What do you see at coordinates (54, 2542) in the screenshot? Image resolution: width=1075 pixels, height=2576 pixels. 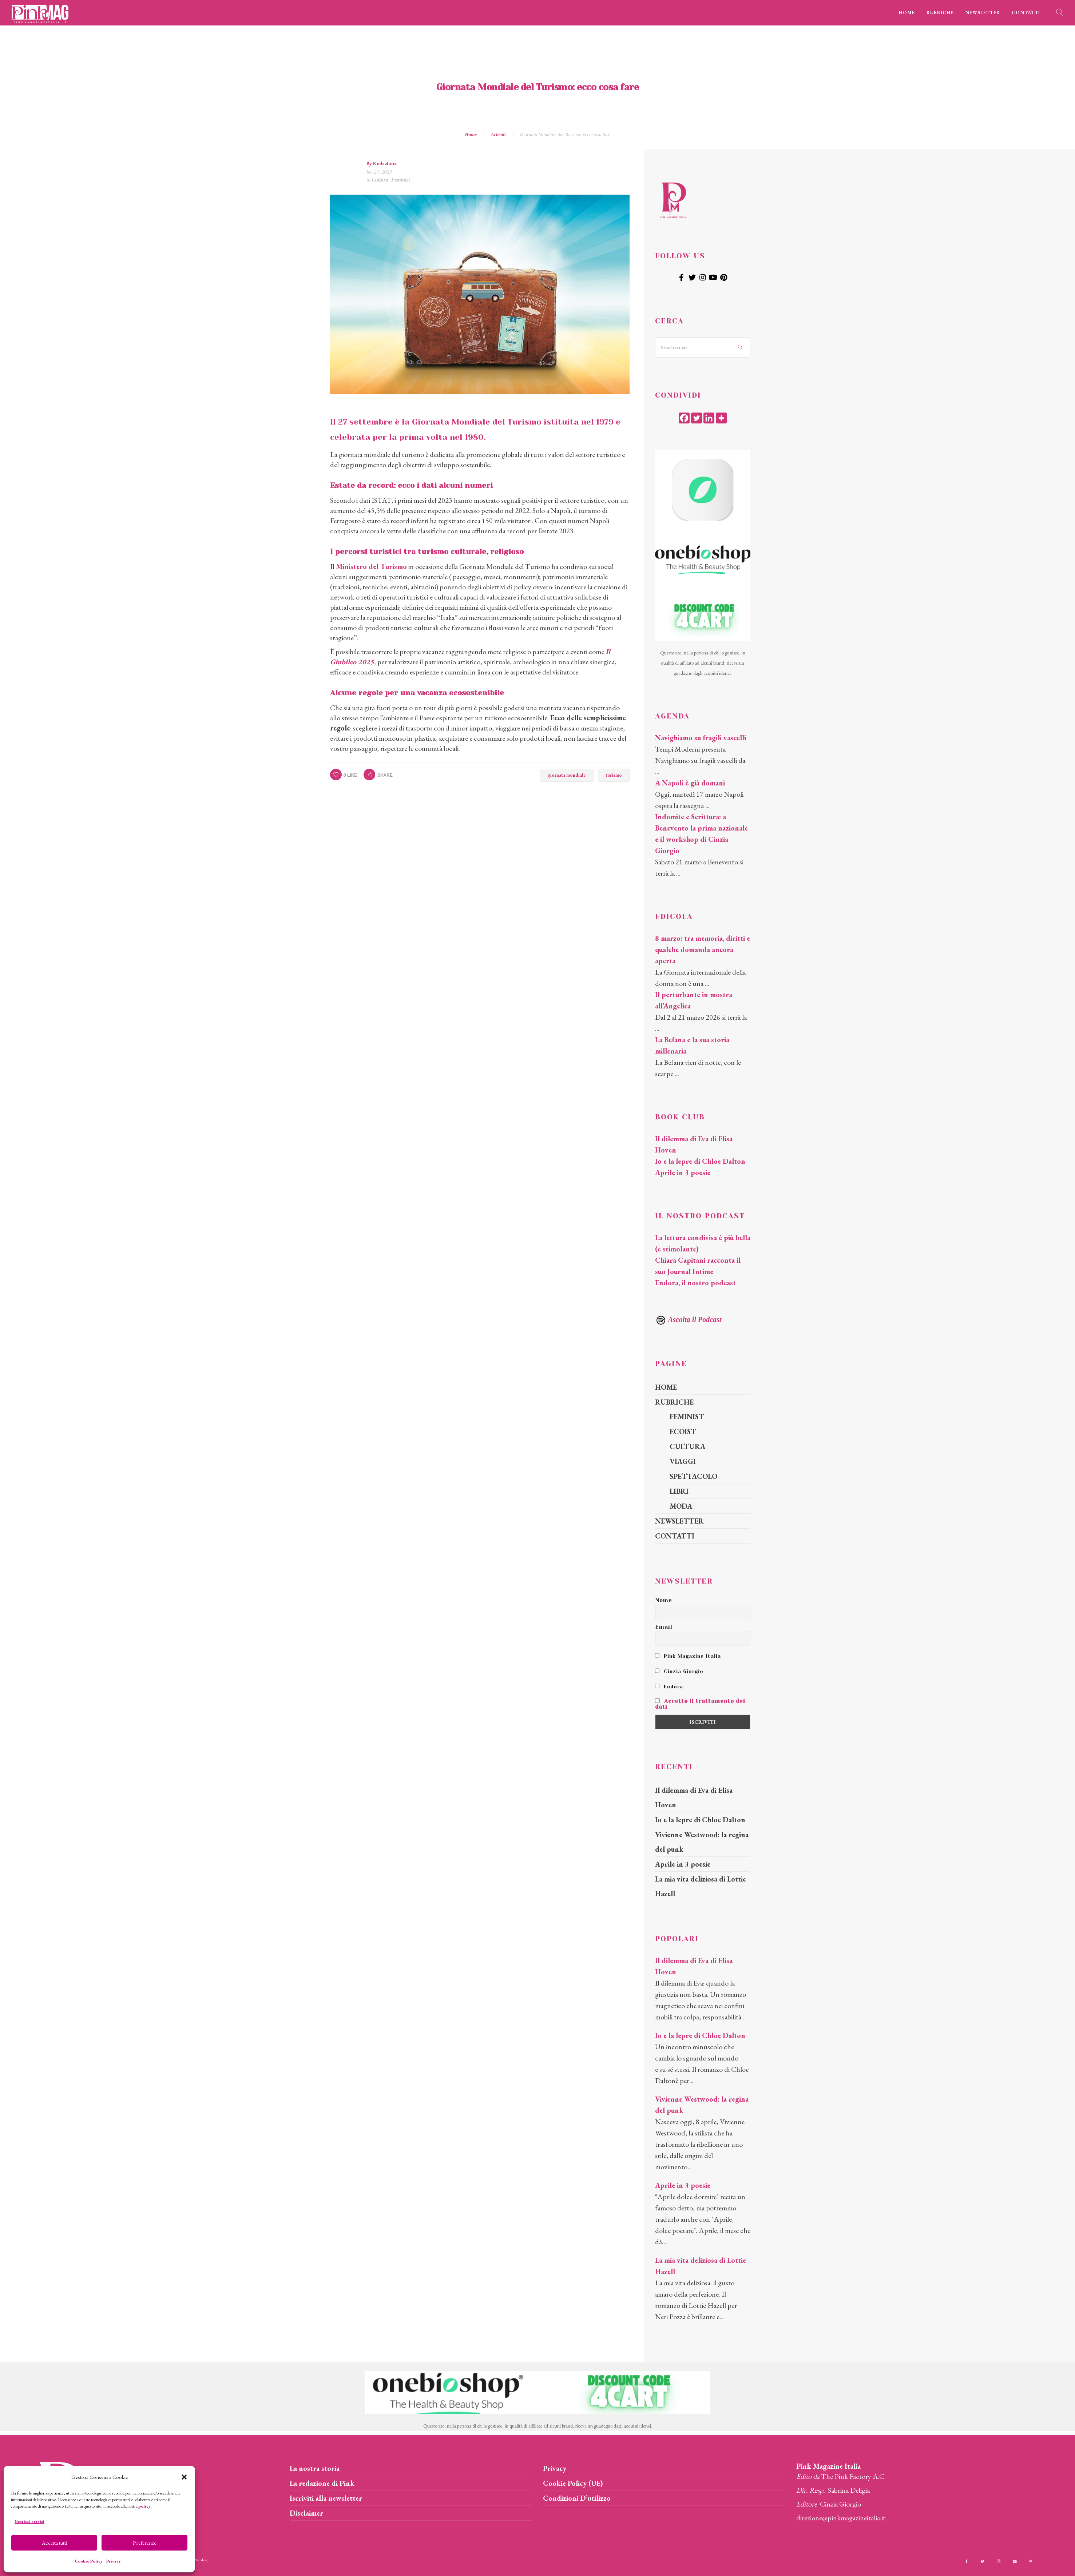 I see `Accetta tutti` at bounding box center [54, 2542].